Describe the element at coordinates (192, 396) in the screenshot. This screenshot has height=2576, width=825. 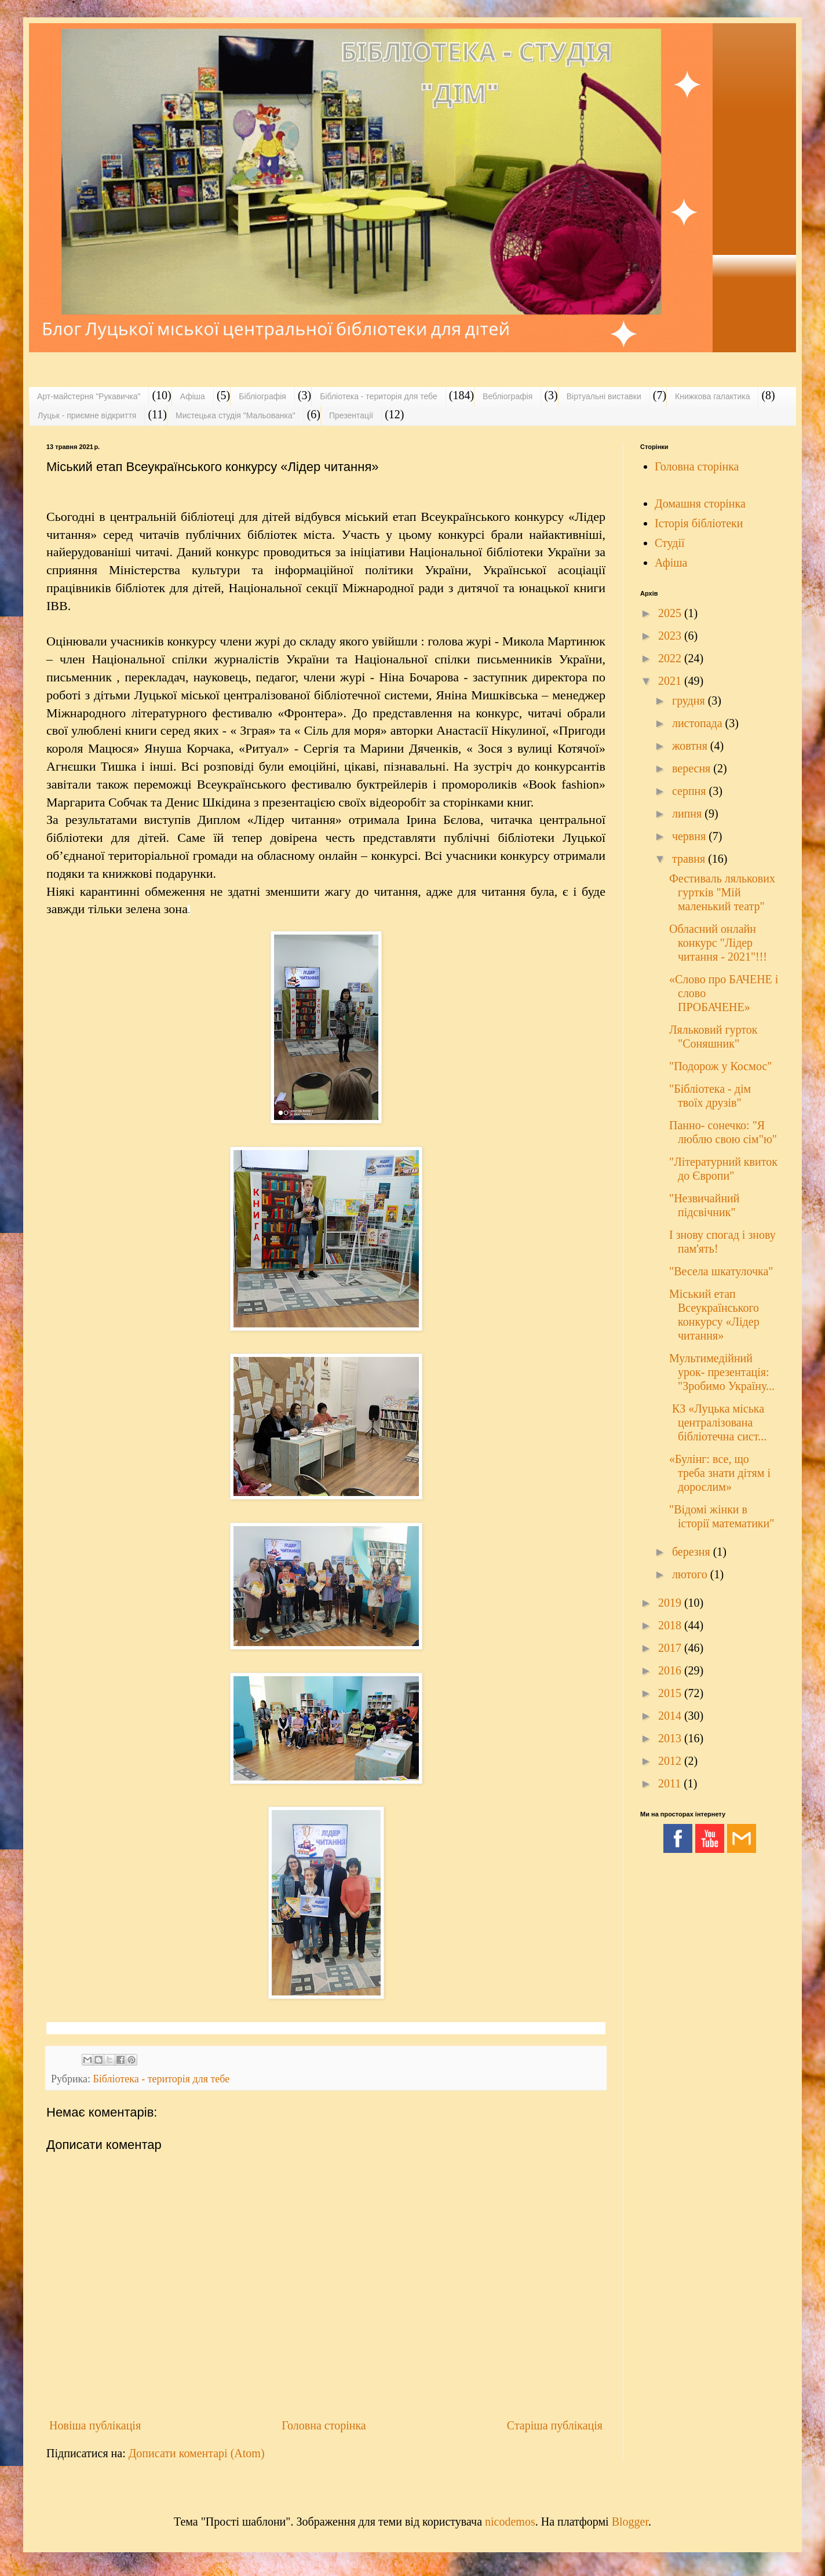
I see `Афіша` at that location.